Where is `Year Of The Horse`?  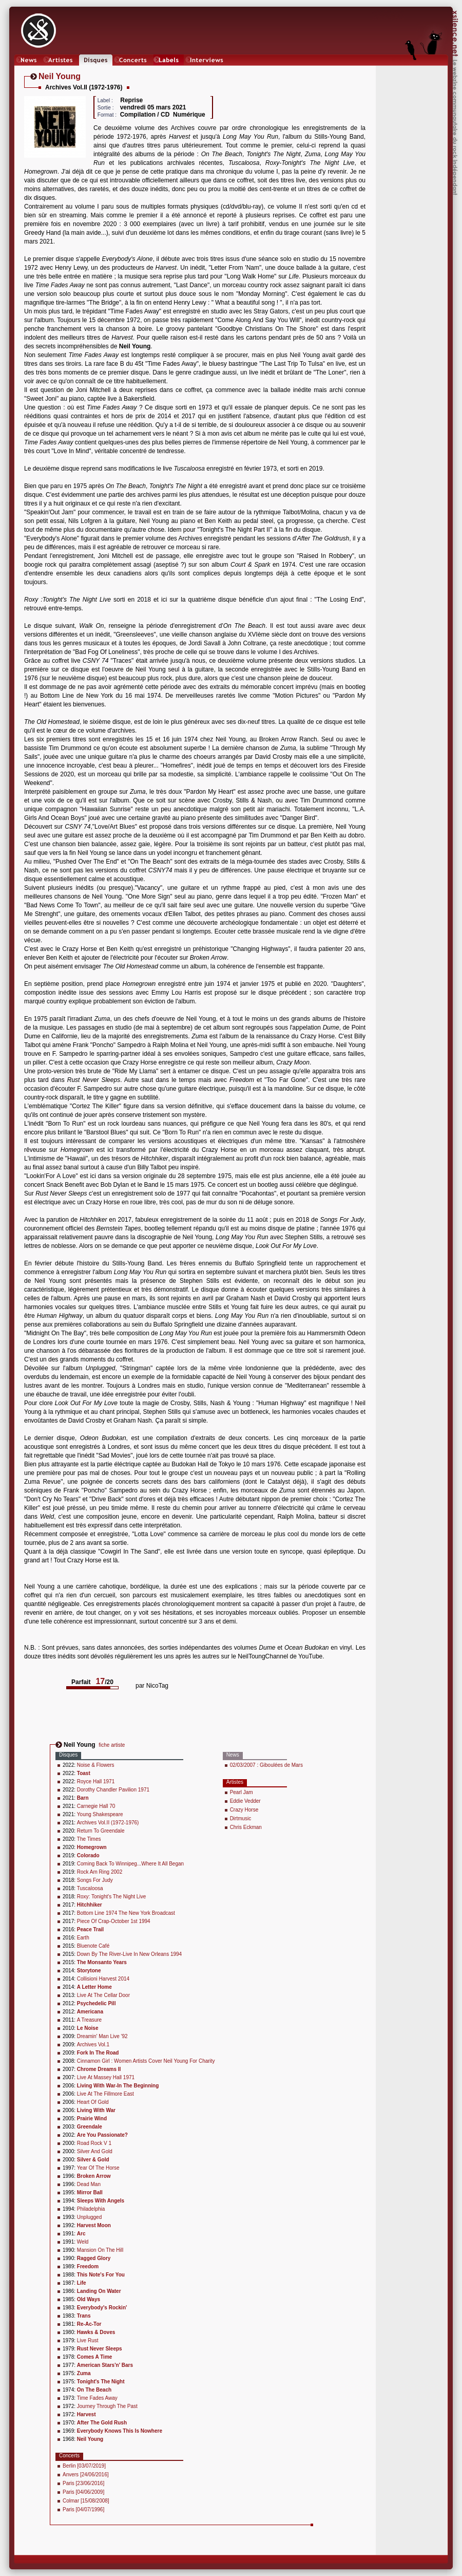 Year Of The Horse is located at coordinates (98, 2168).